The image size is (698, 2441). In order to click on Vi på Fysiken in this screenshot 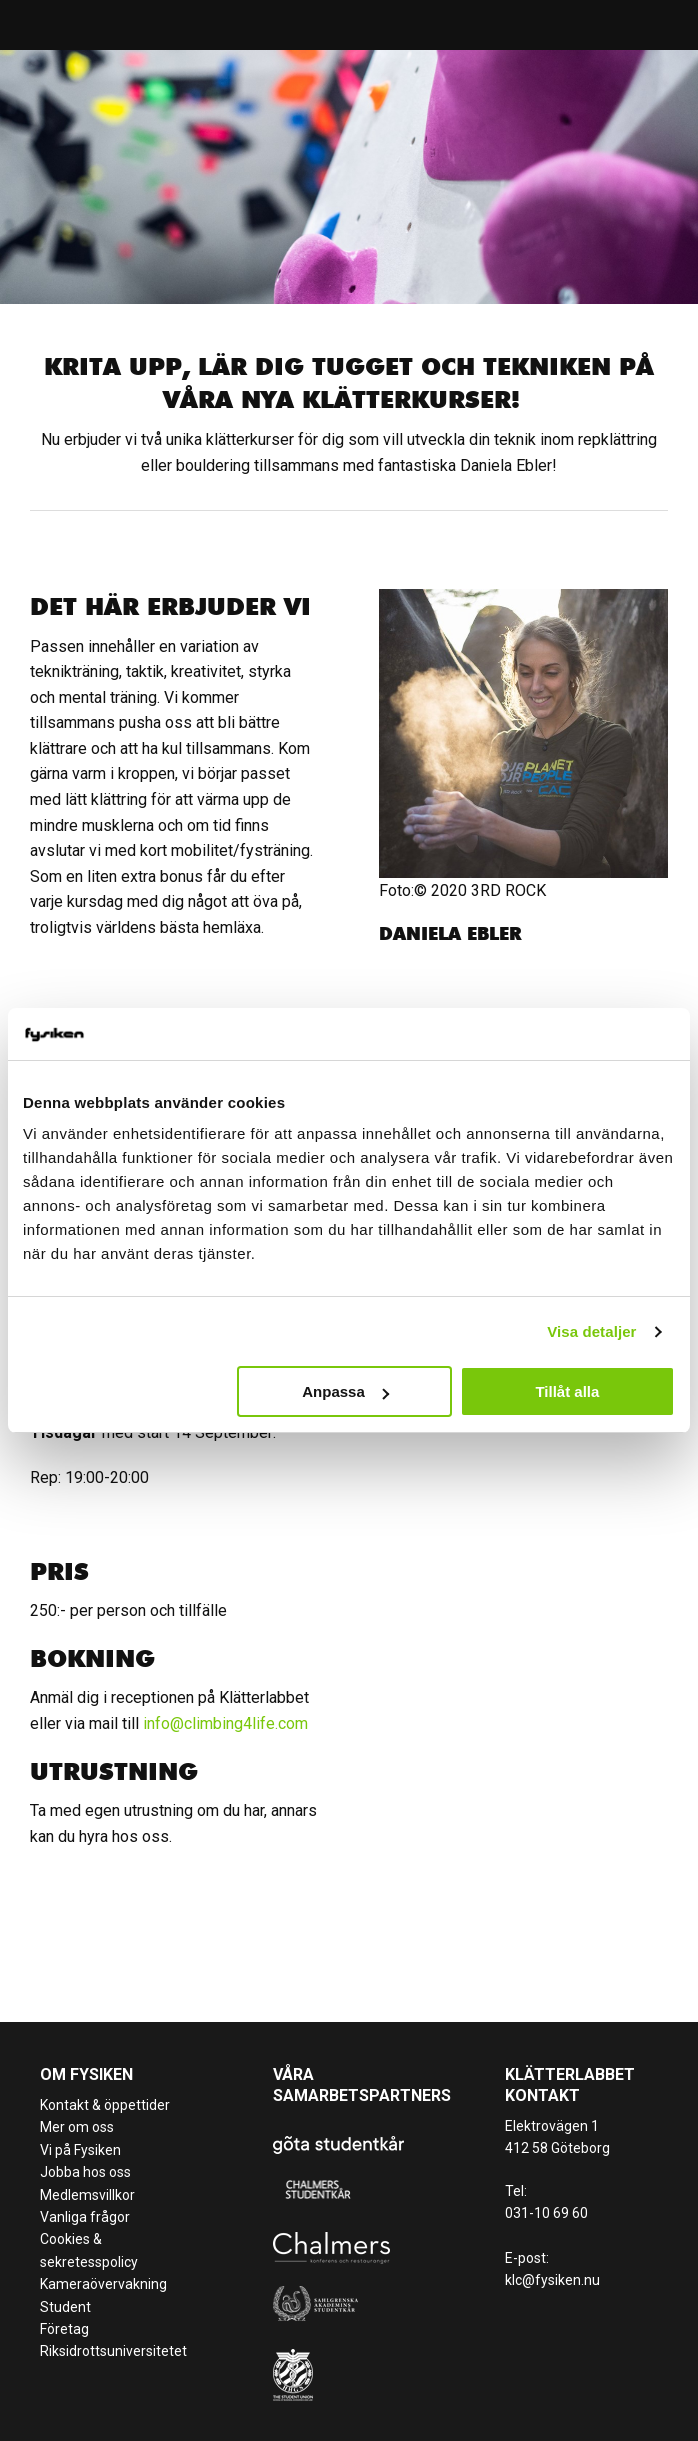, I will do `click(80, 2150)`.